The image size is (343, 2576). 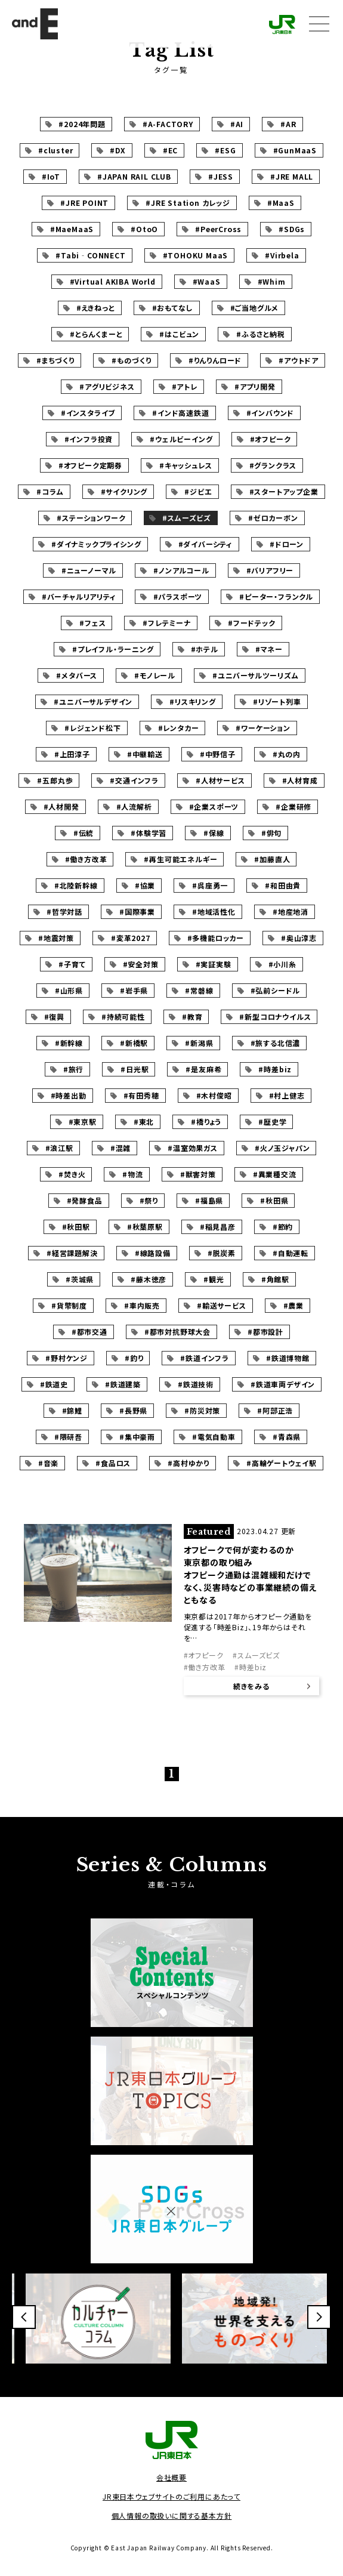 What do you see at coordinates (198, 491) in the screenshot?
I see `#ジビエ` at bounding box center [198, 491].